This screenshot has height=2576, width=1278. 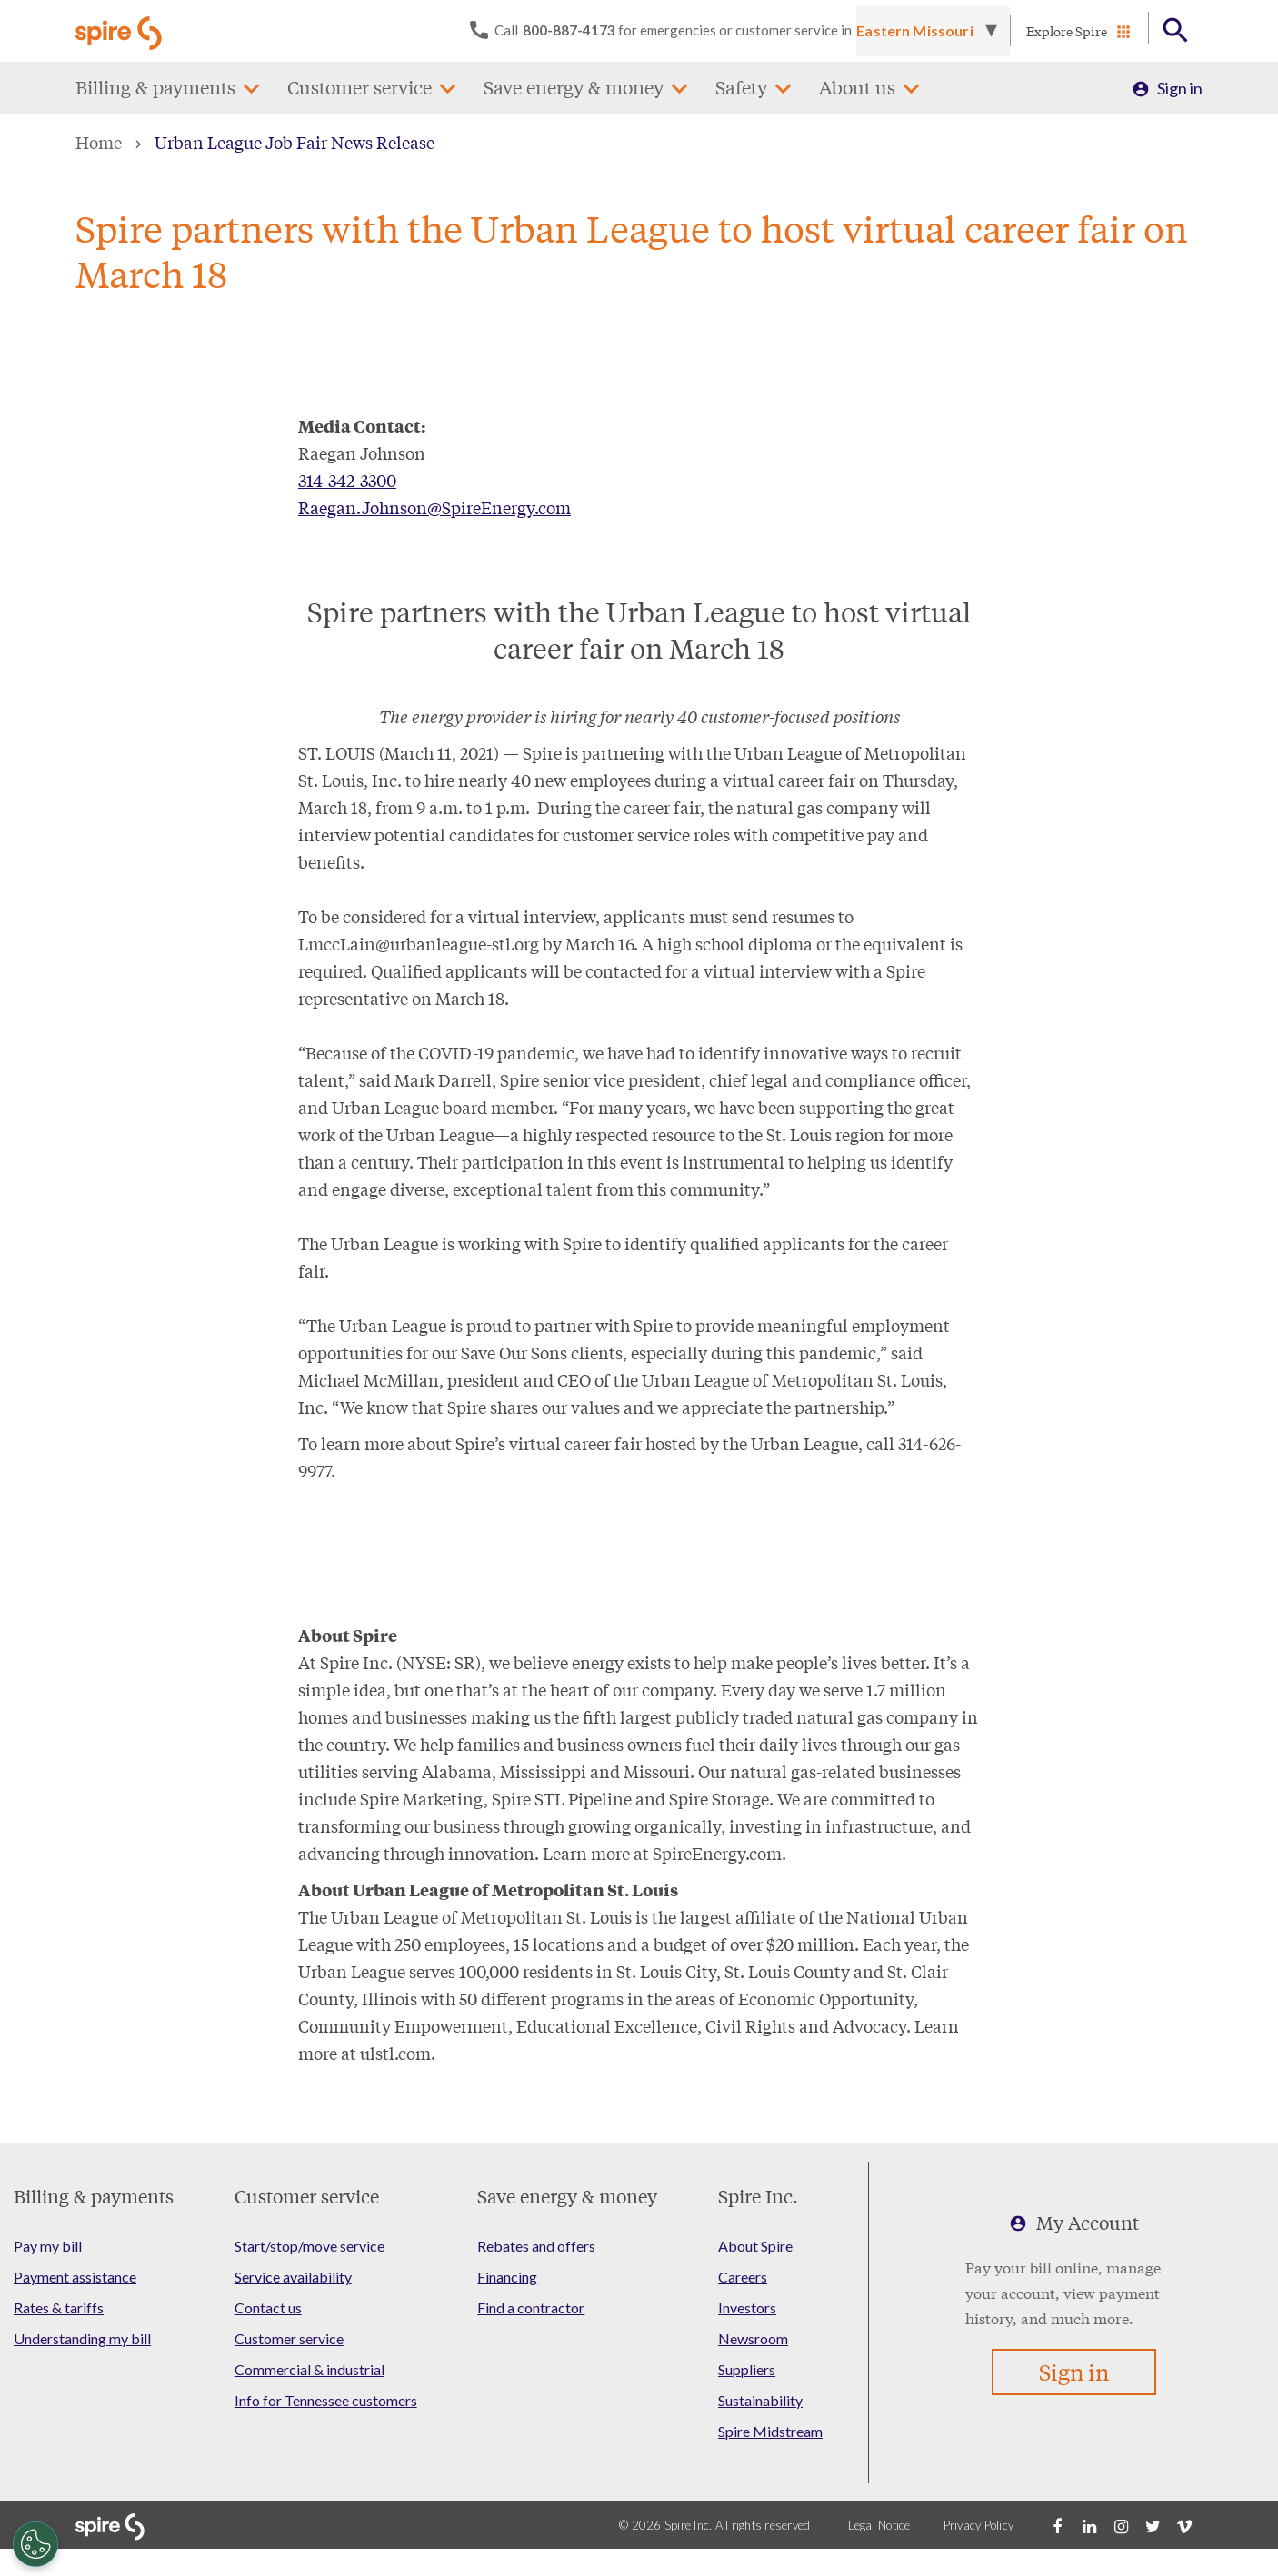 What do you see at coordinates (574, 87) in the screenshot?
I see `Save energy & money` at bounding box center [574, 87].